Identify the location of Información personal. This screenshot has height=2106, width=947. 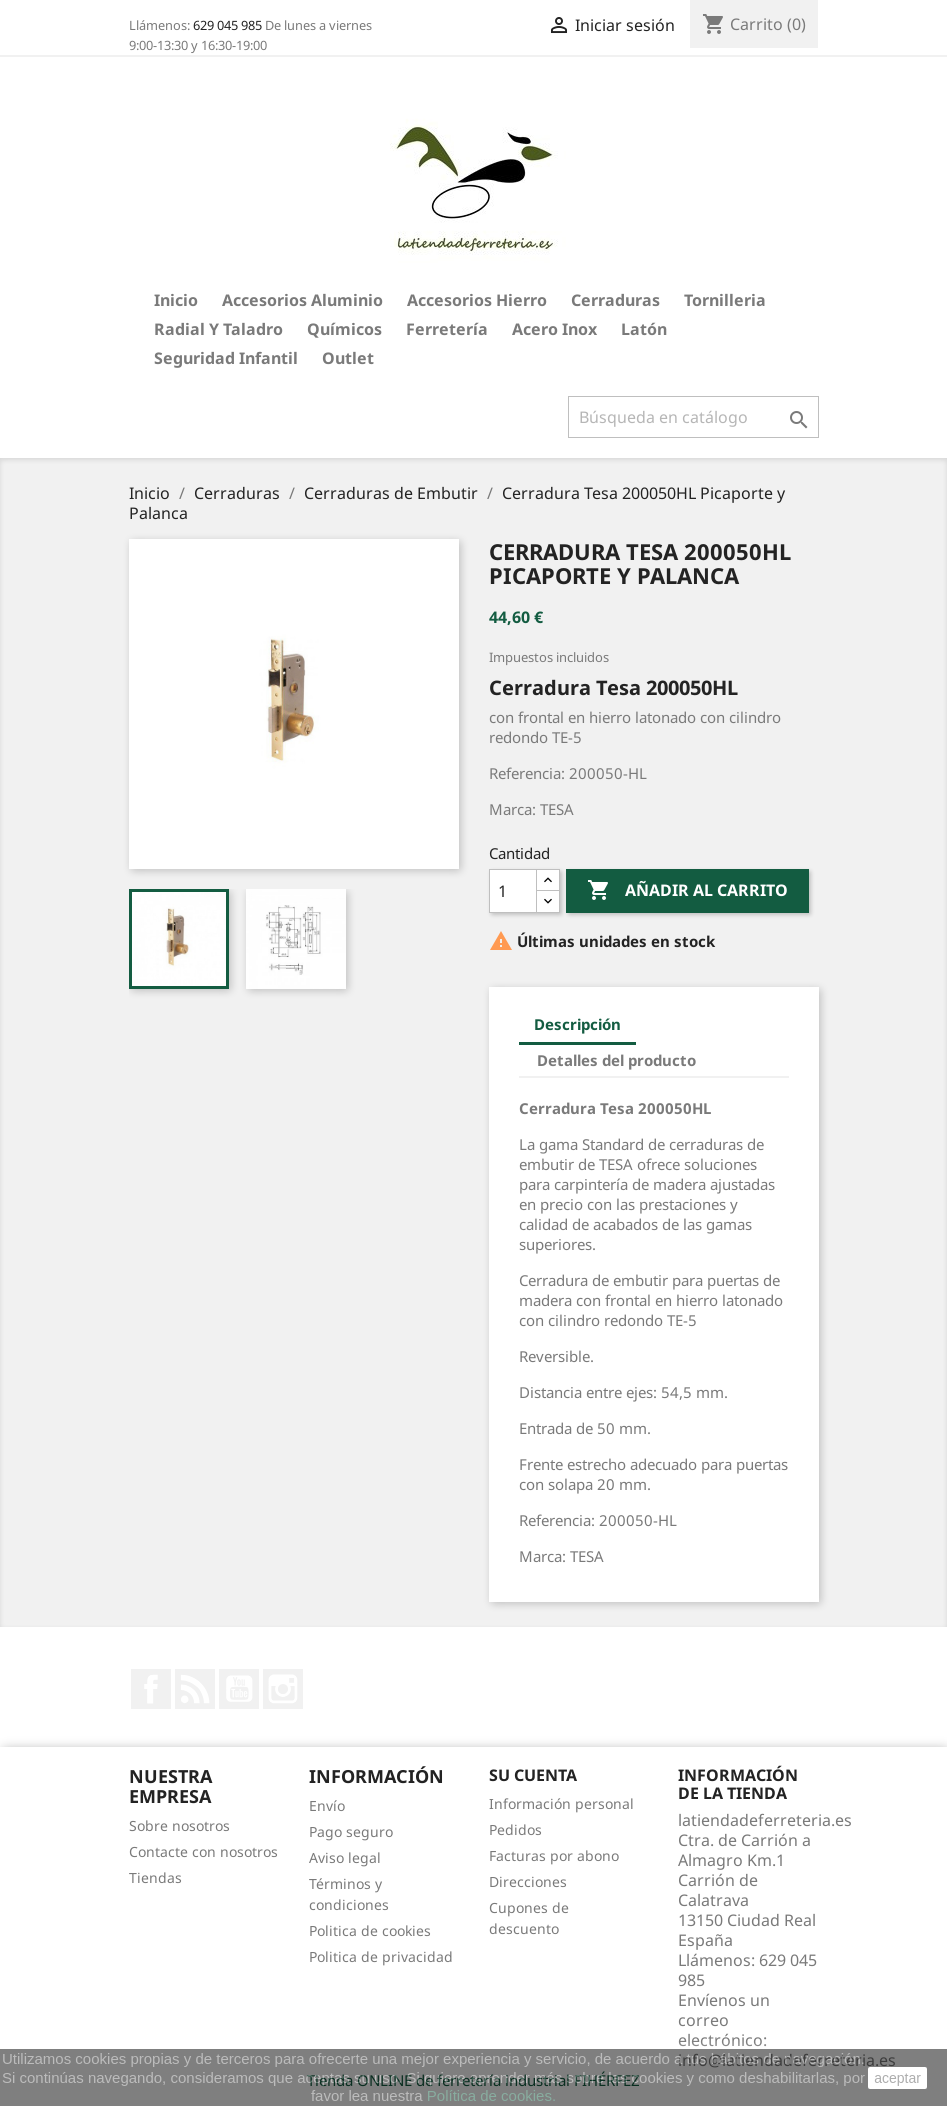
(561, 1803).